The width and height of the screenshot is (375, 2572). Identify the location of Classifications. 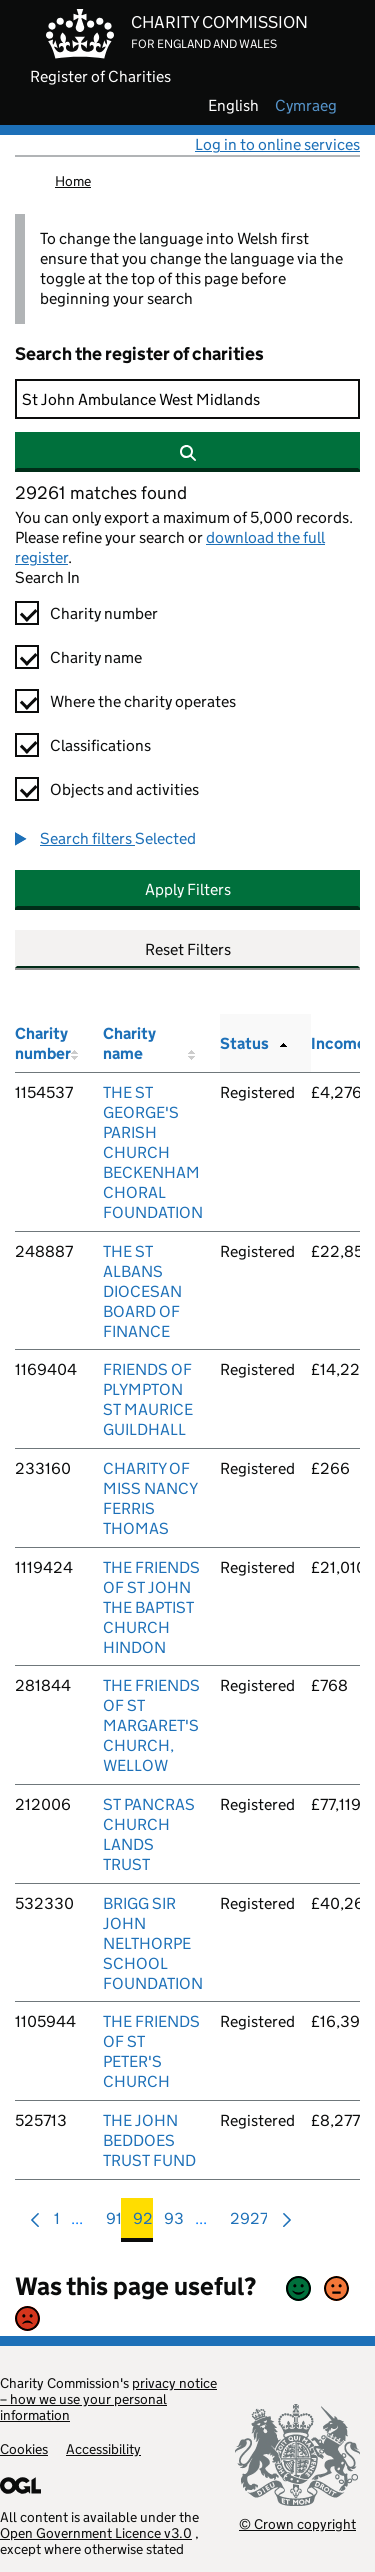
(100, 745).